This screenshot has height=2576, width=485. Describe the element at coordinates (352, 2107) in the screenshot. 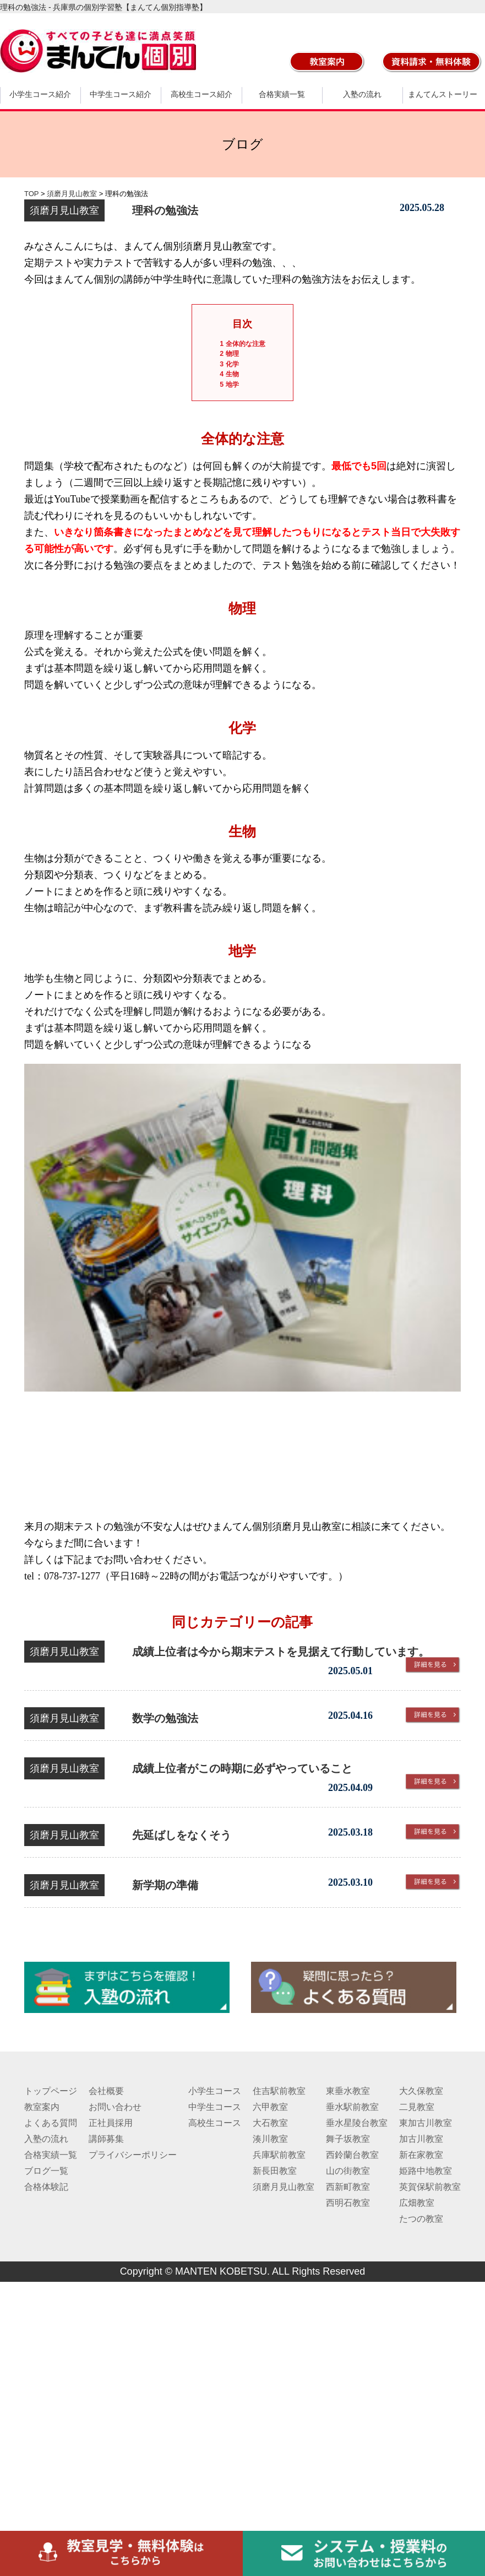

I see `垂水駅前教室` at that location.